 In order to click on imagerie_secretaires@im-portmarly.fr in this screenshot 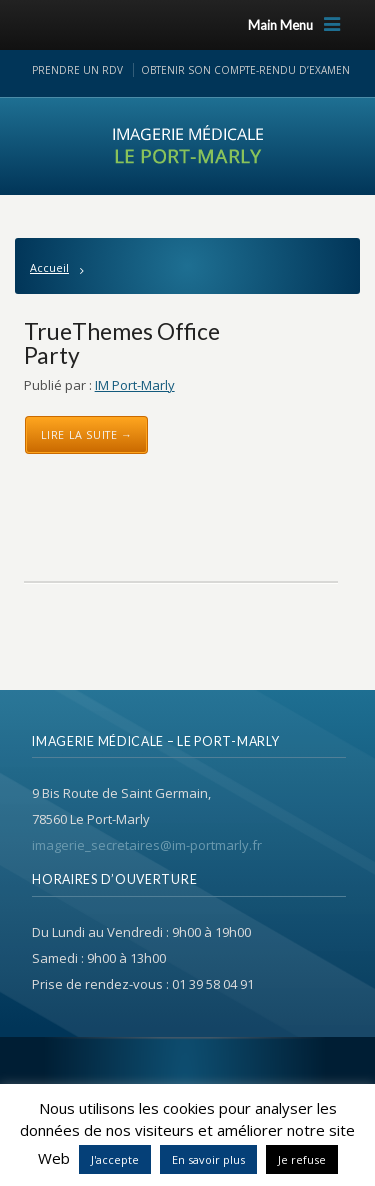, I will do `click(147, 845)`.